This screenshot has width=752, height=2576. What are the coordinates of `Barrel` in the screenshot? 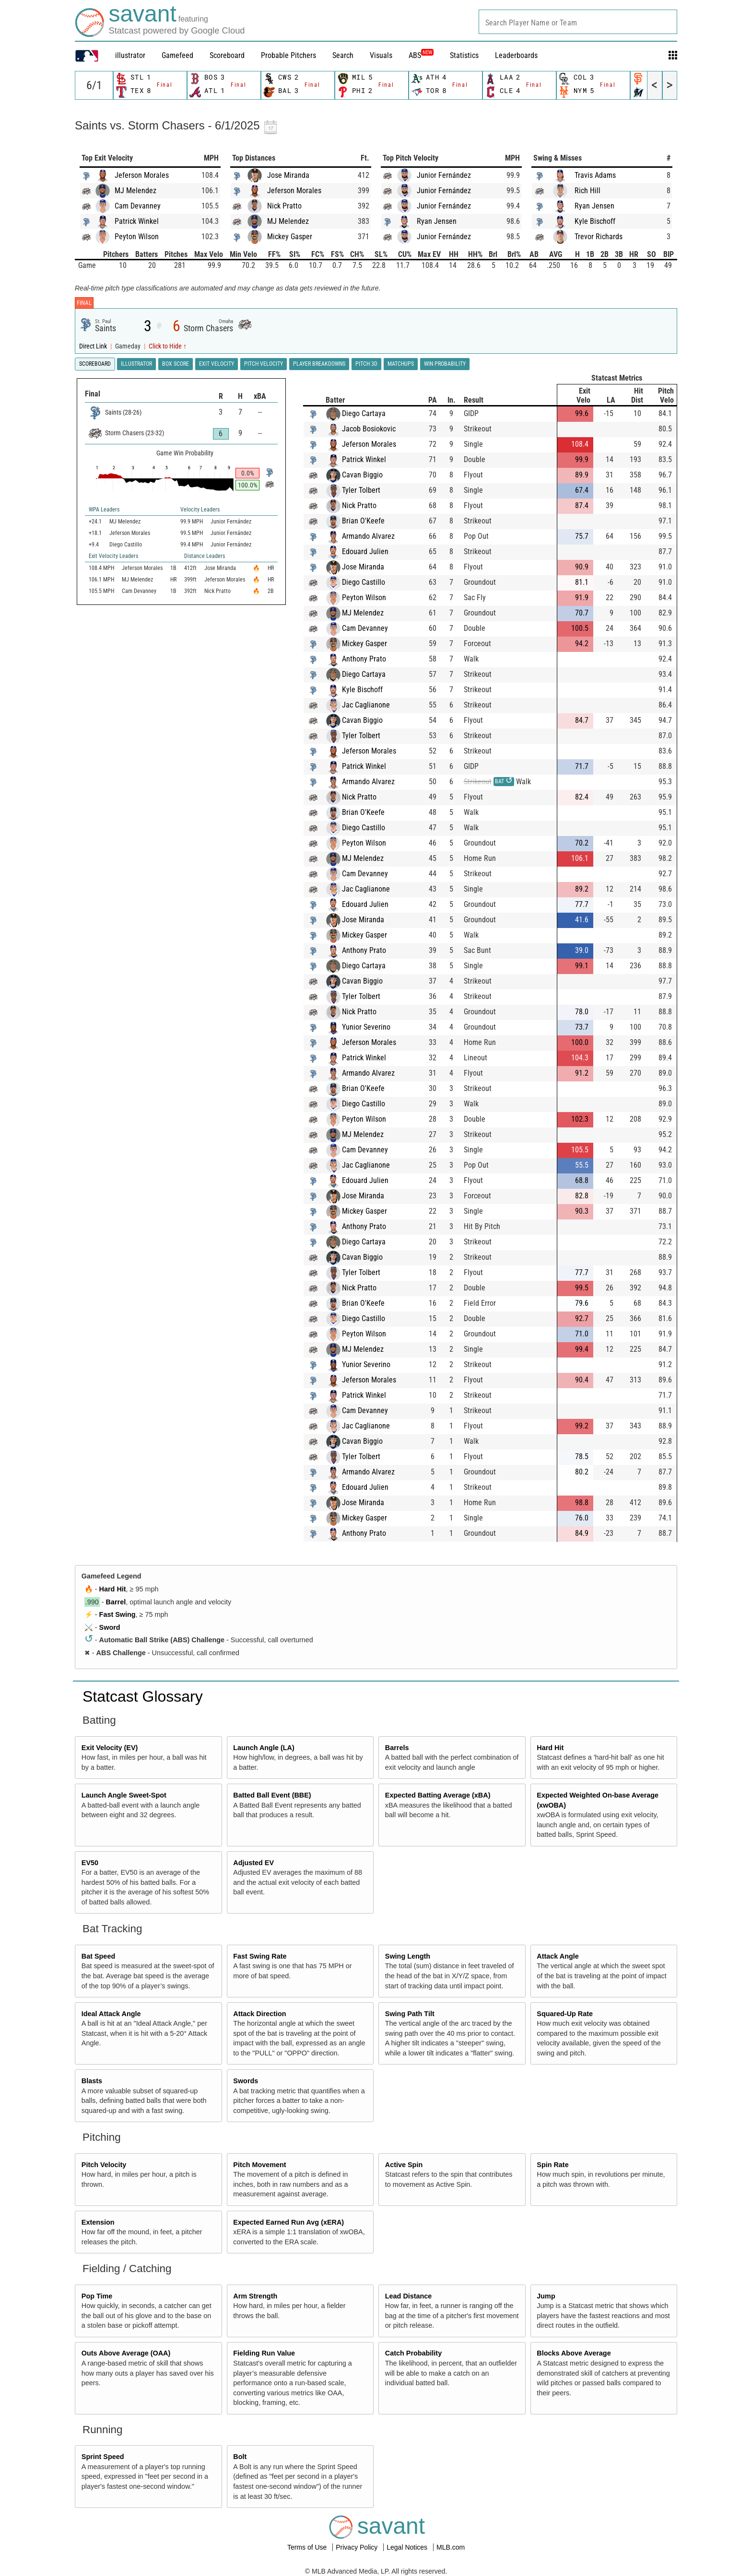 It's located at (116, 1602).